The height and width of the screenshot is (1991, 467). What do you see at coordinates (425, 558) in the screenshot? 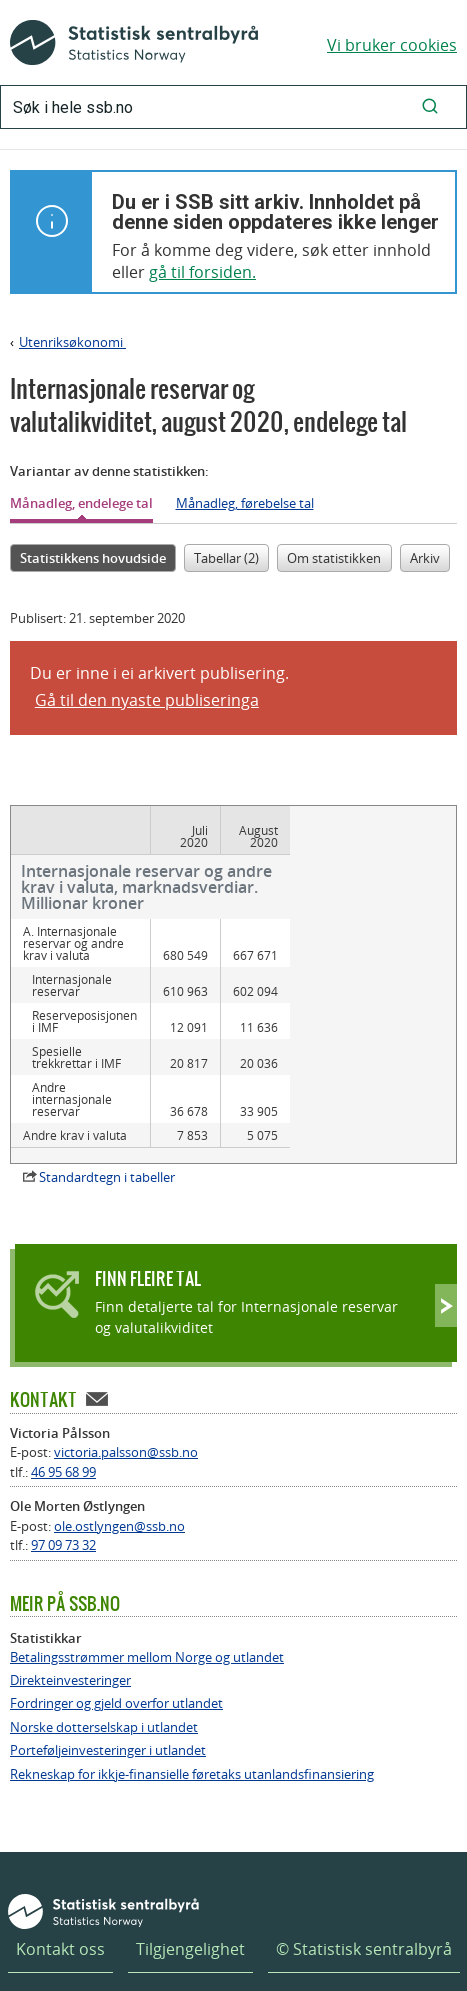
I see `Arkiv` at bounding box center [425, 558].